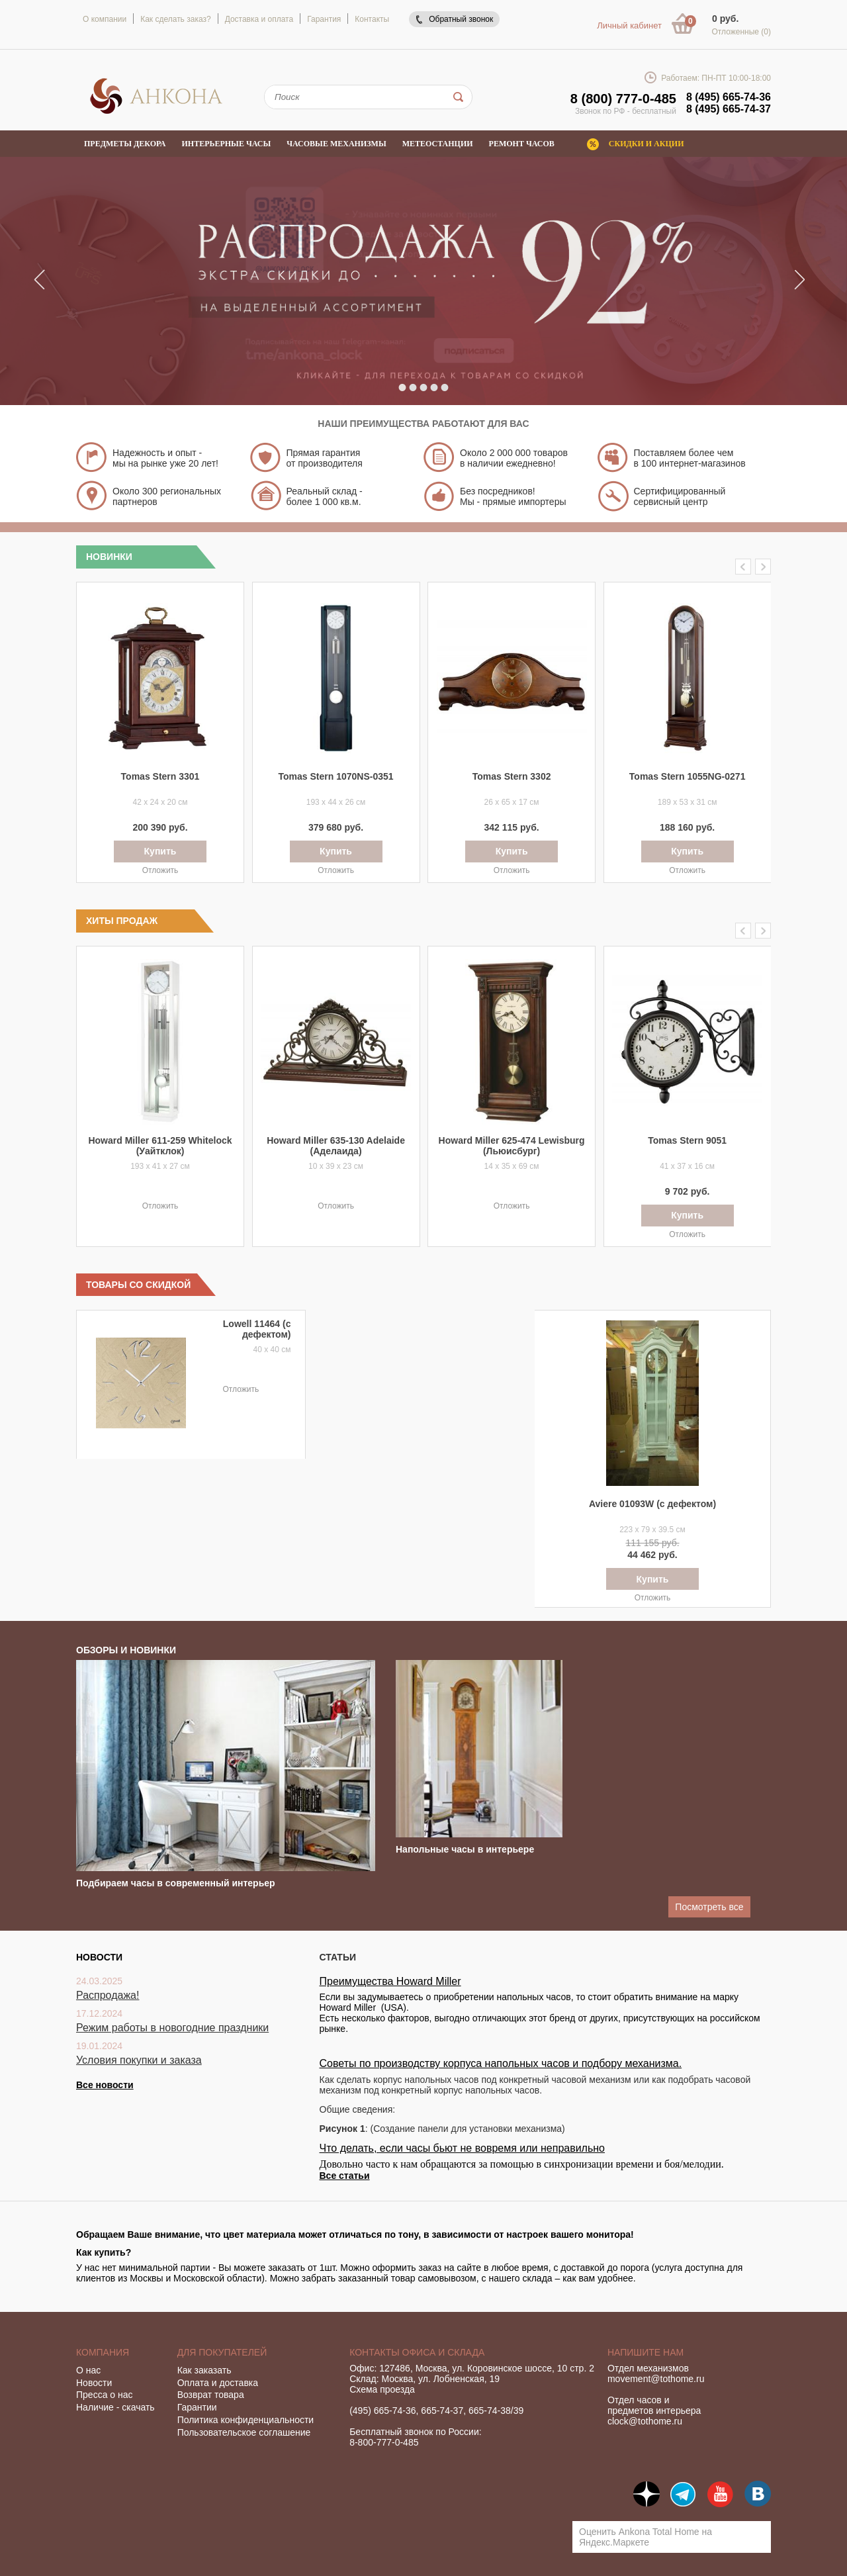 The width and height of the screenshot is (847, 2576). I want to click on Часовые механизмы, so click(336, 143).